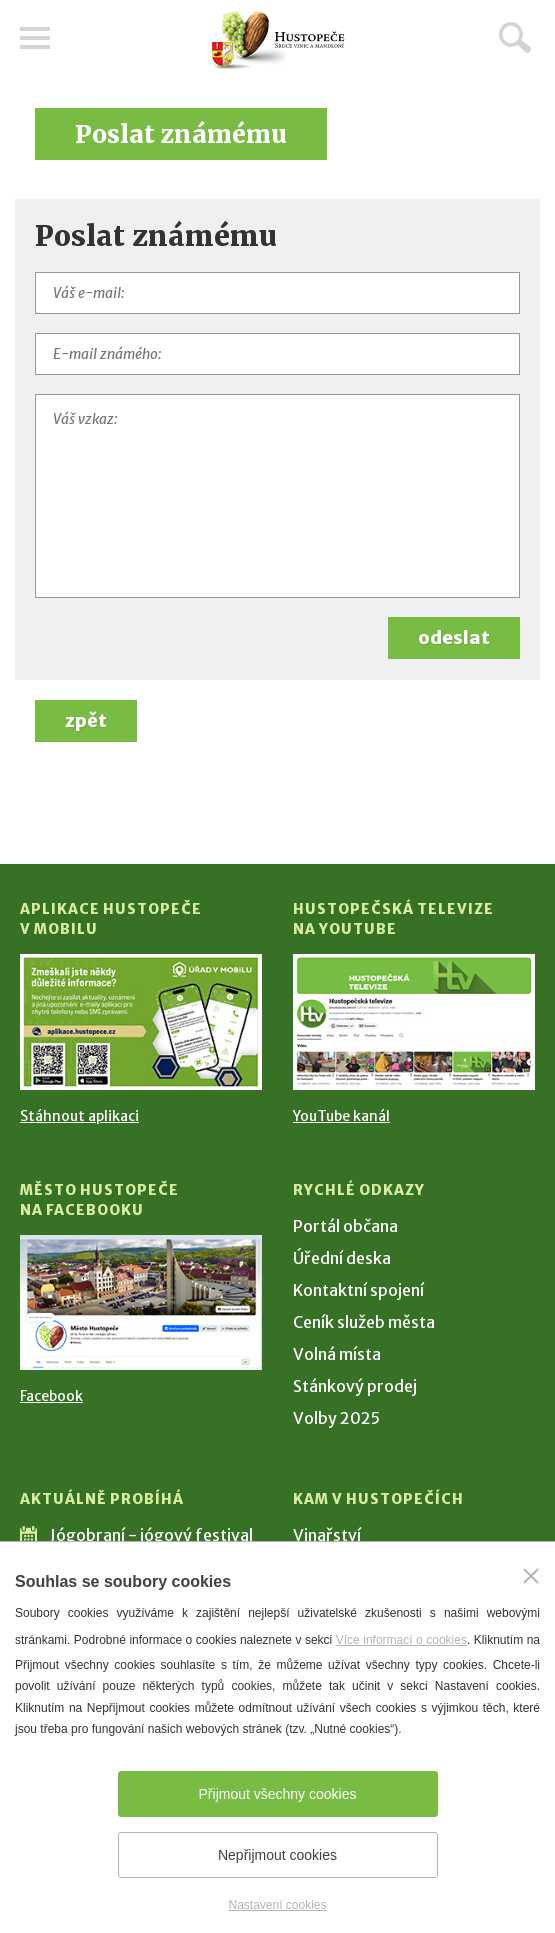 The width and height of the screenshot is (555, 1933). I want to click on Portál občana, so click(345, 1226).